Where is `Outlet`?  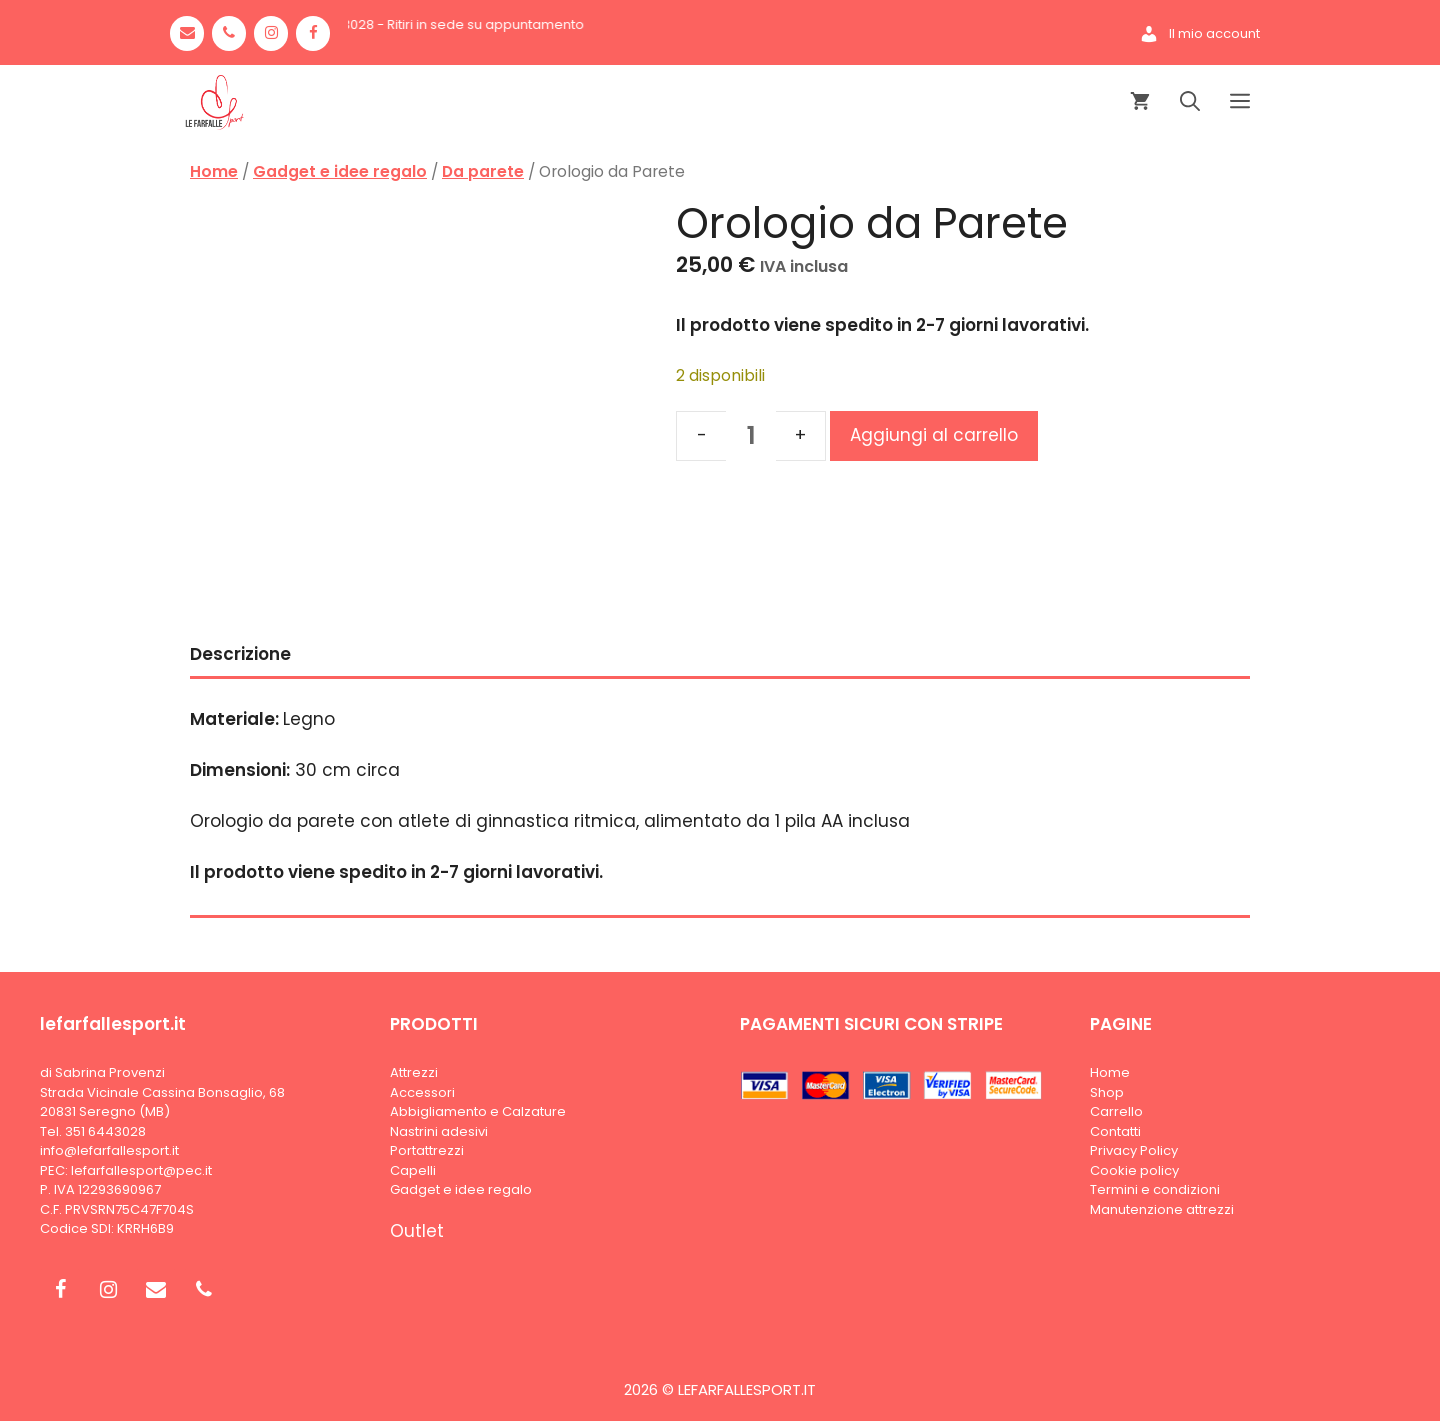
Outlet is located at coordinates (417, 1231).